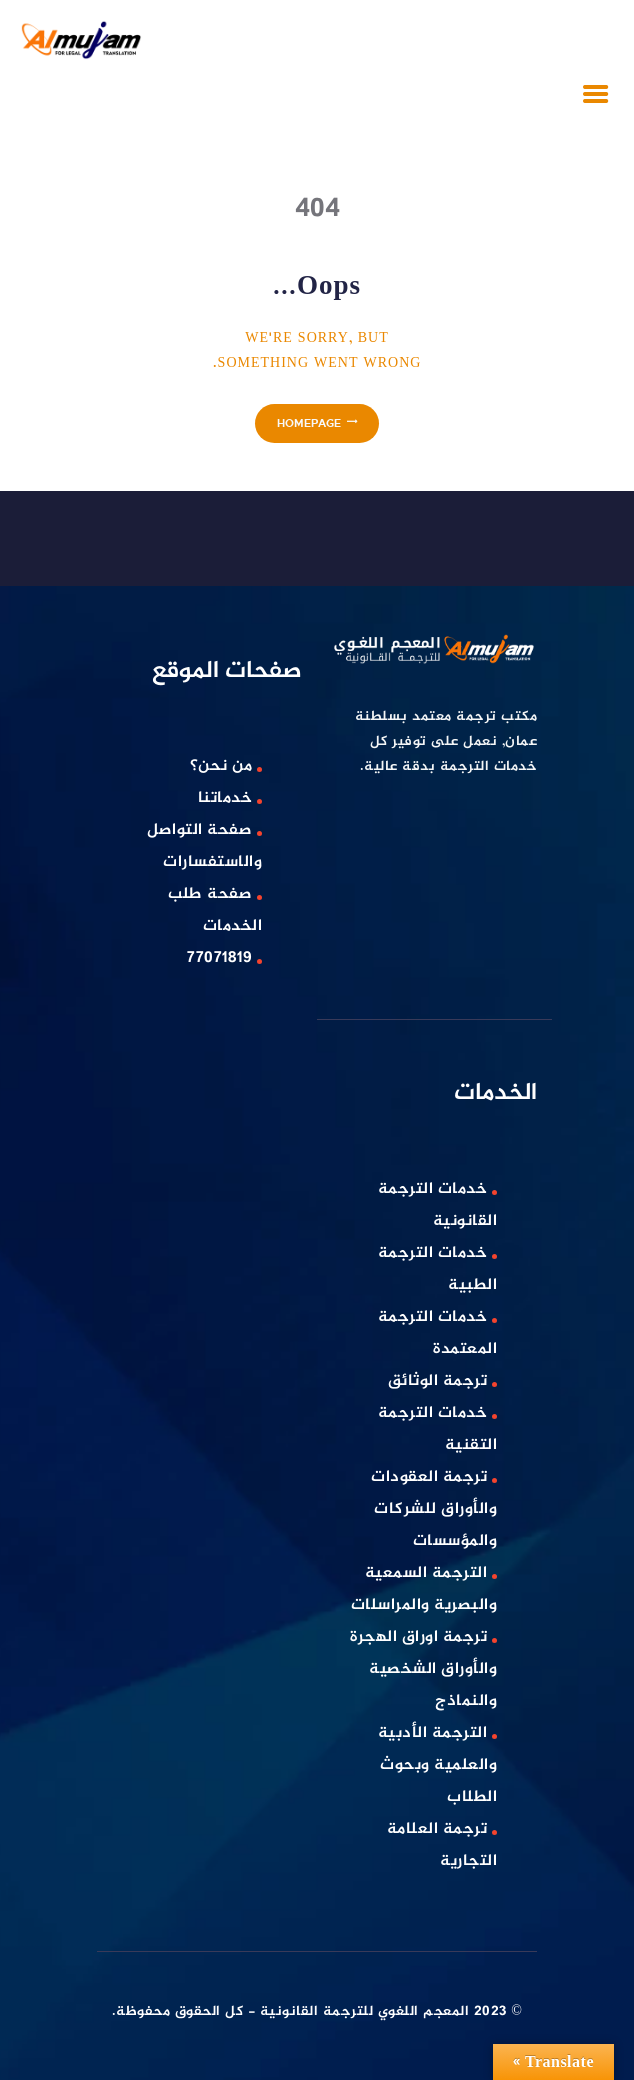 The width and height of the screenshot is (634, 2080). I want to click on من نحن؟, so click(221, 766).